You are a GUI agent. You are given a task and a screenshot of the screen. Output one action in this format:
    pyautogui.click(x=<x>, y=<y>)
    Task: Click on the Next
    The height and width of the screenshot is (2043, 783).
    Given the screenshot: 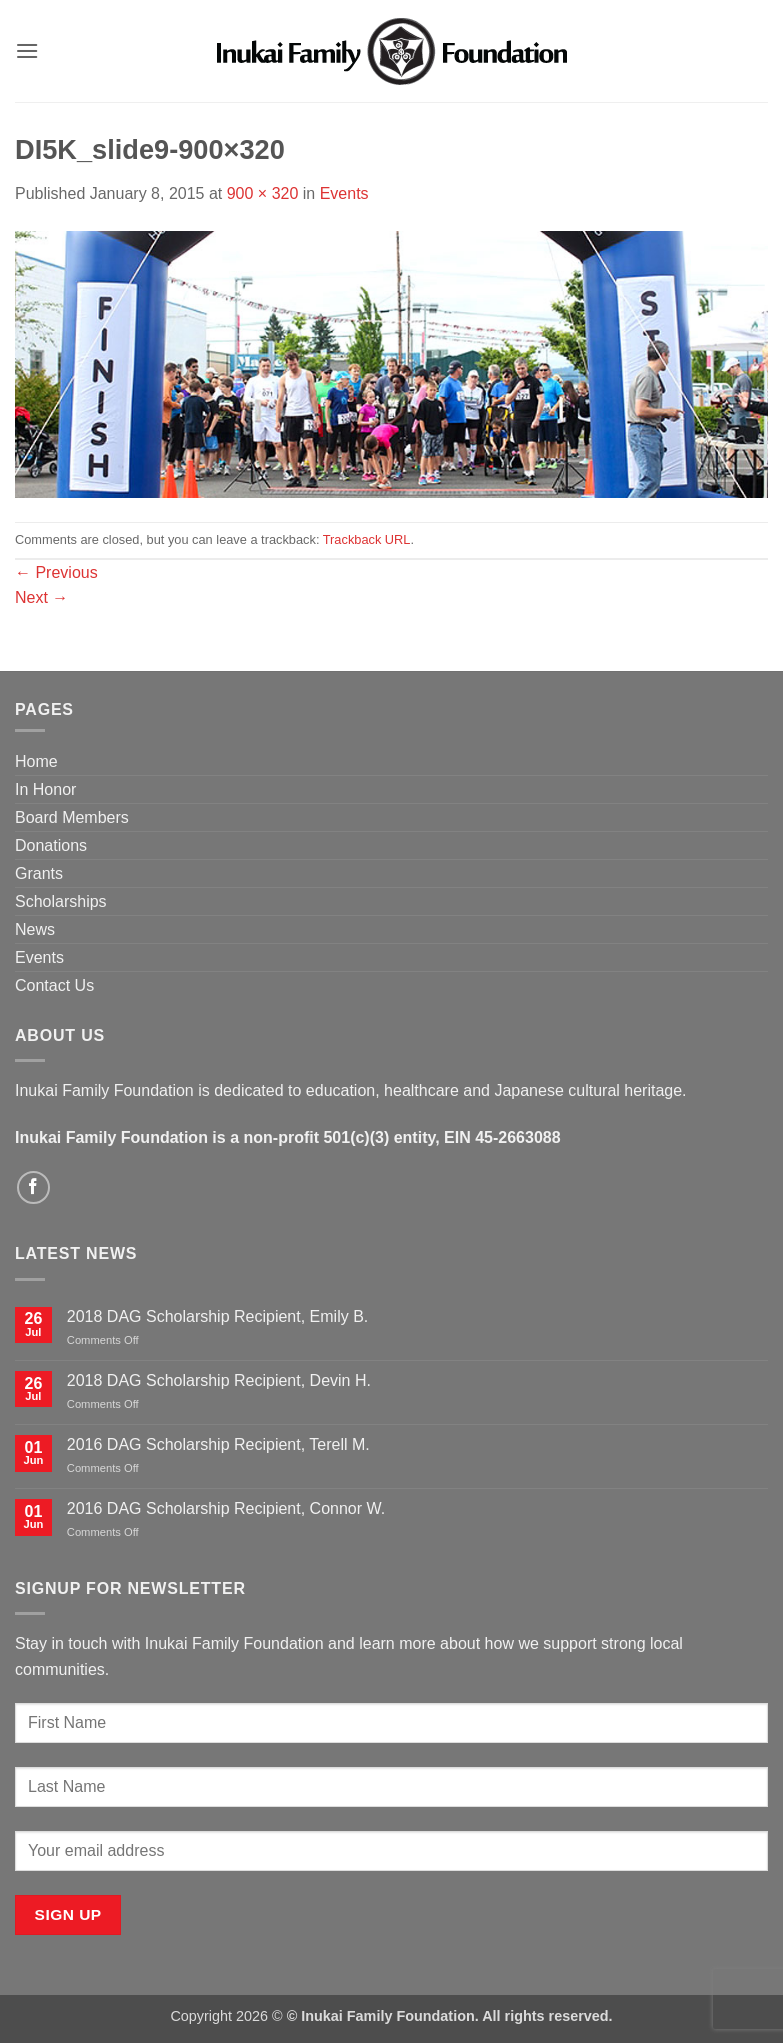 What is the action you would take?
    pyautogui.click(x=41, y=597)
    